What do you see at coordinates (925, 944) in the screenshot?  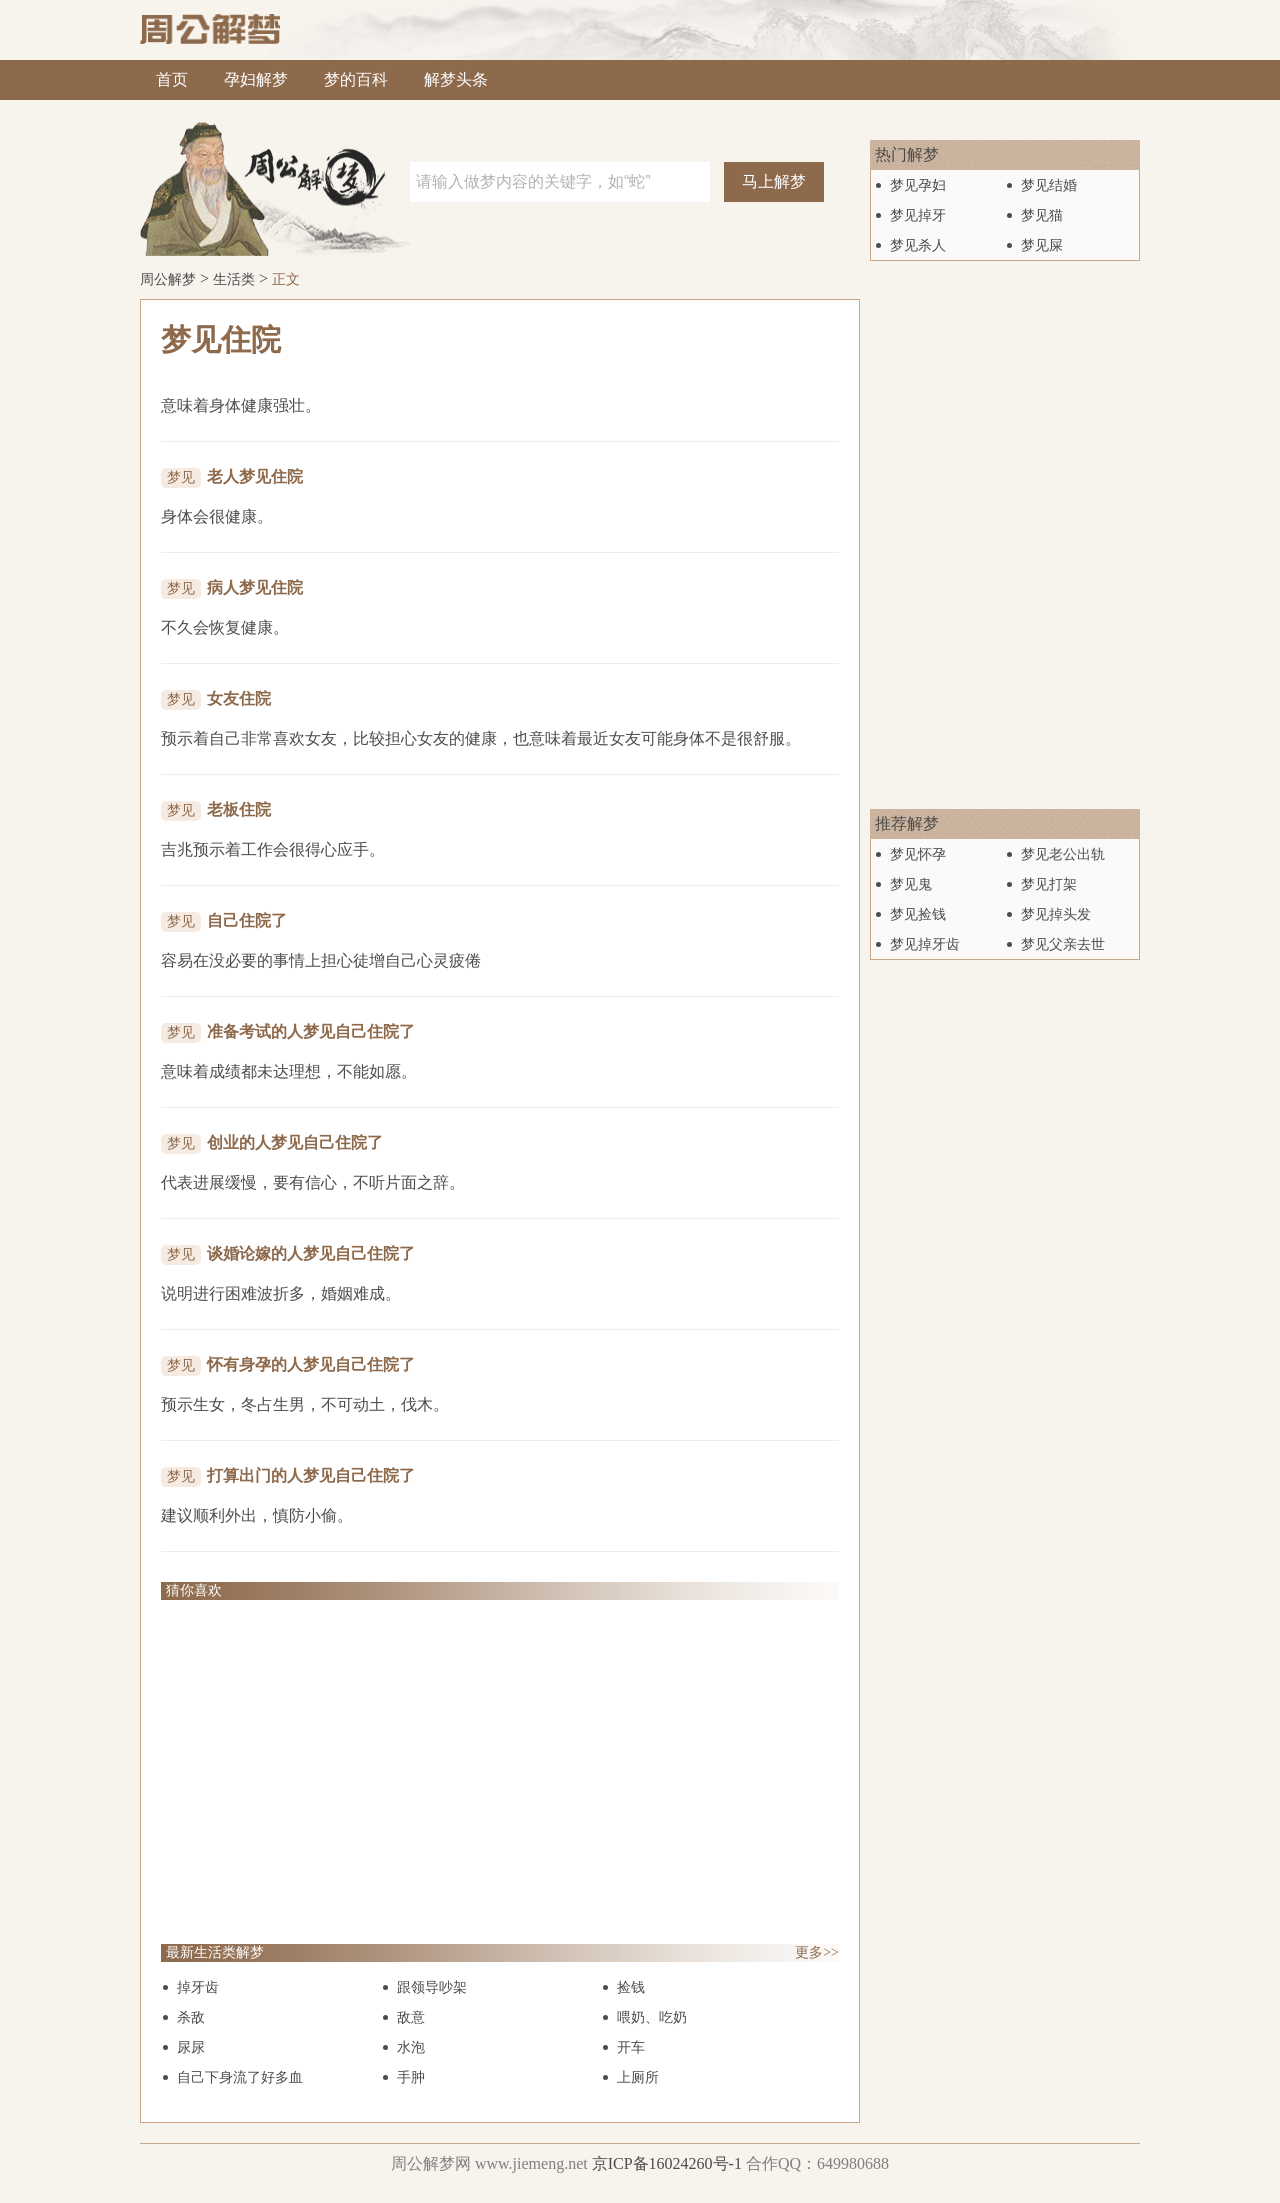 I see `梦见掉牙齿` at bounding box center [925, 944].